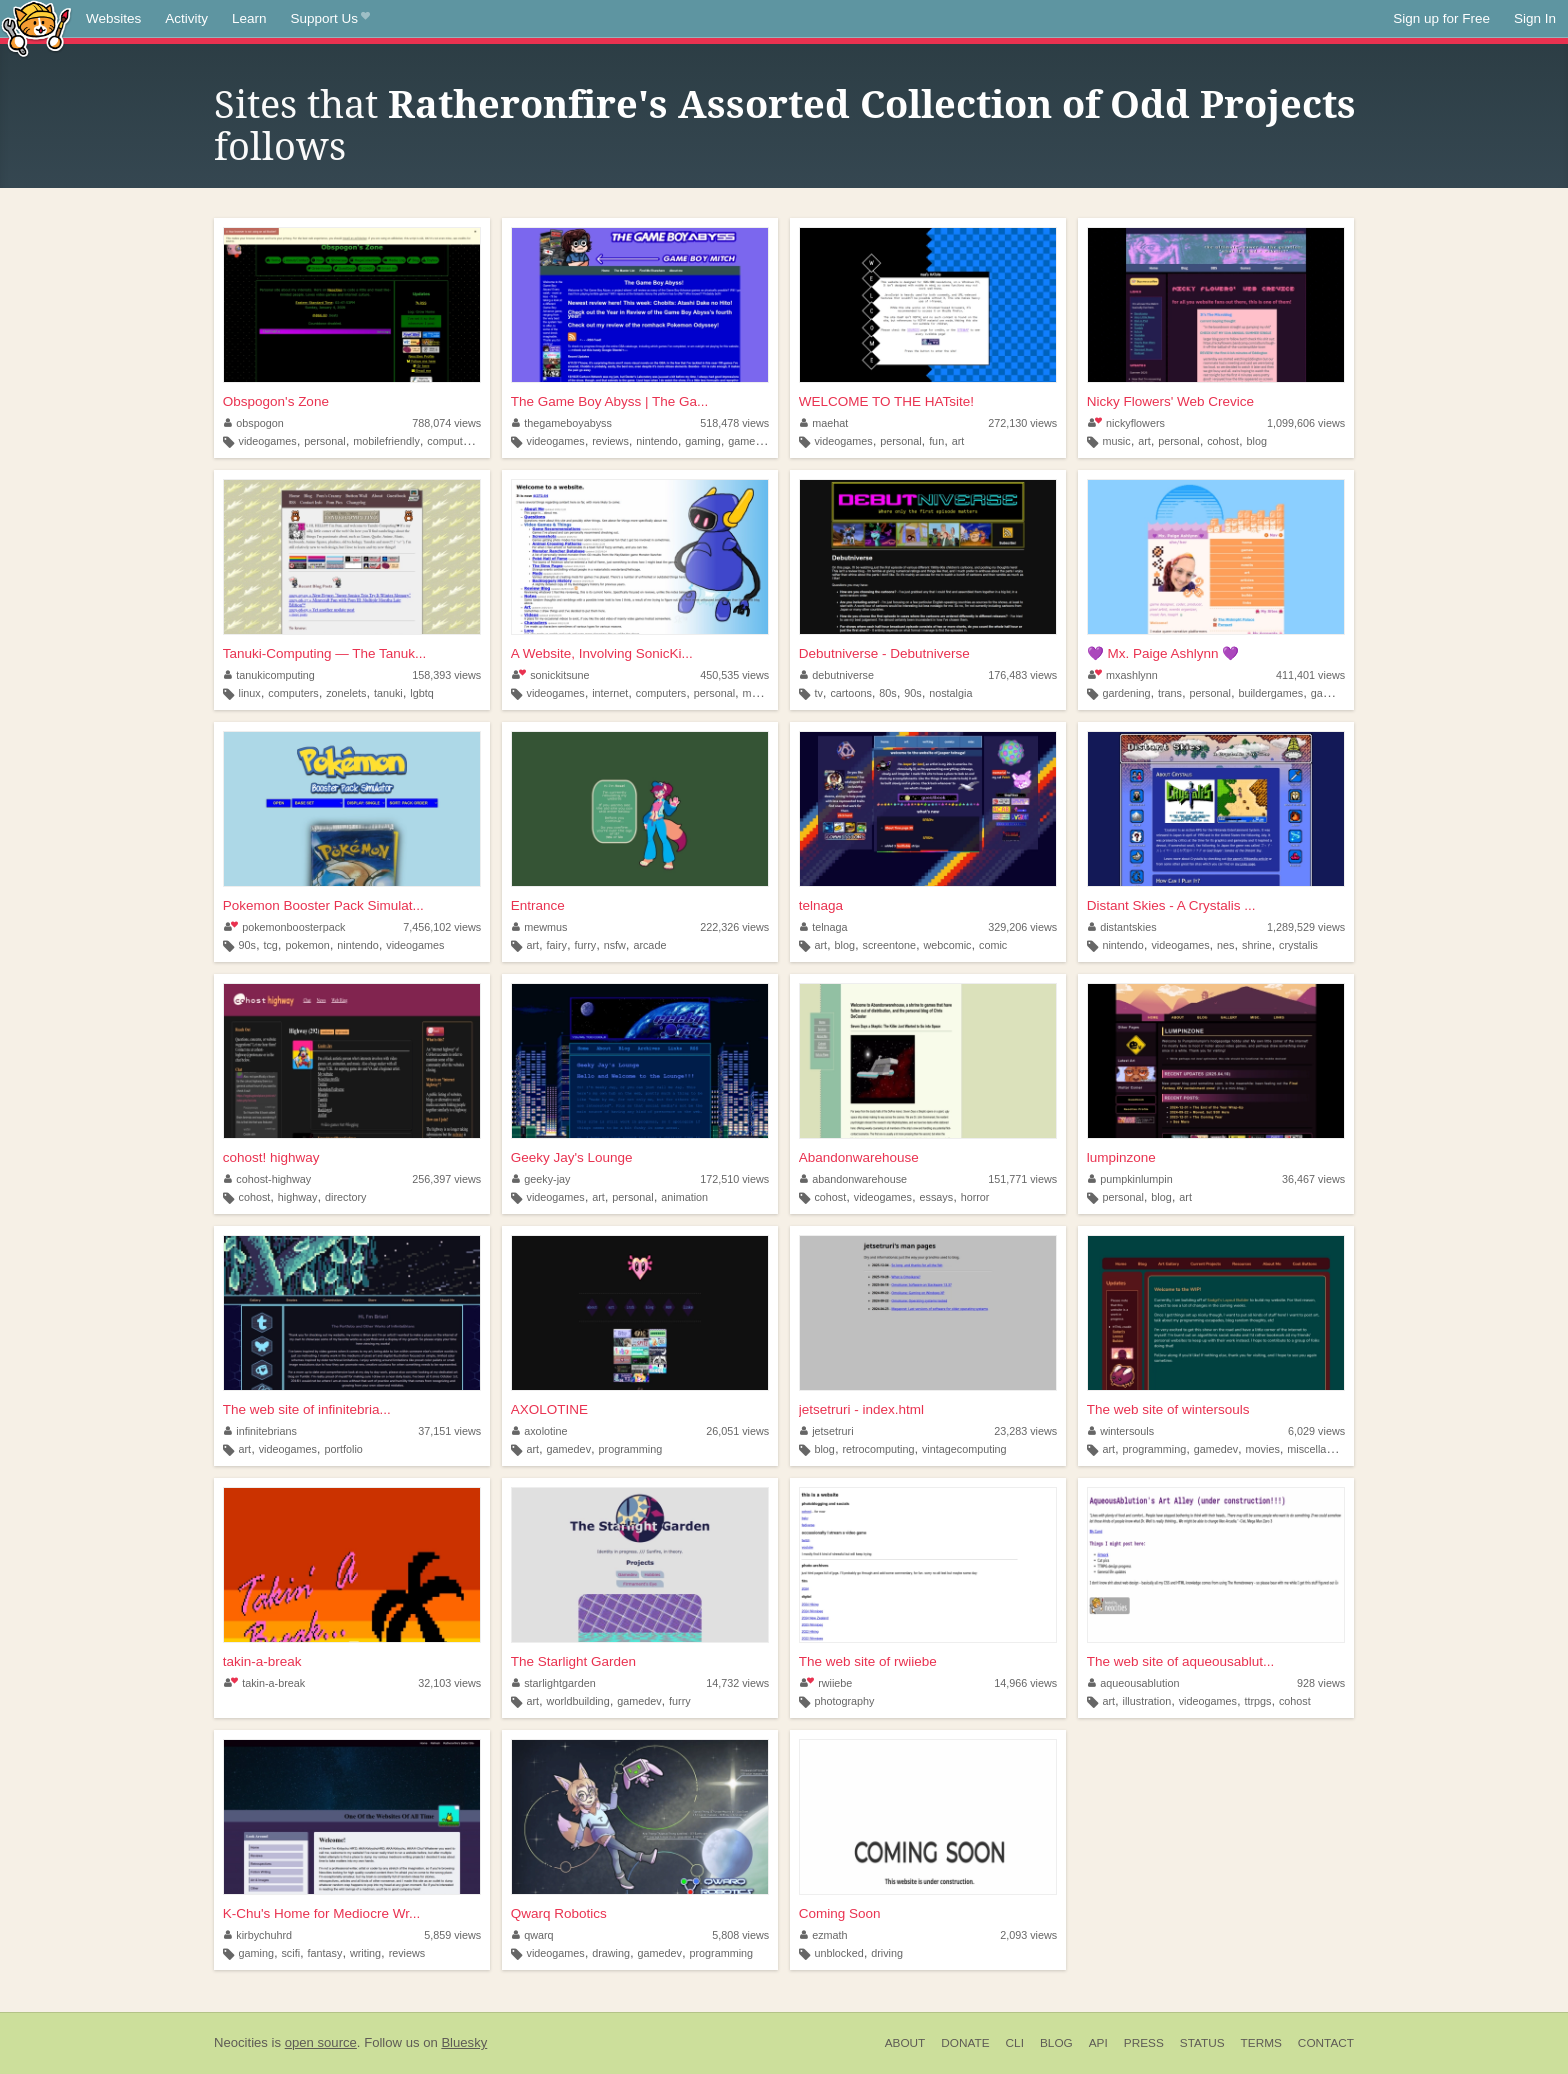 The height and width of the screenshot is (2074, 1568). Describe the element at coordinates (1163, 653) in the screenshot. I see `💜 Mx. Paige Ashlynn 💜` at that location.